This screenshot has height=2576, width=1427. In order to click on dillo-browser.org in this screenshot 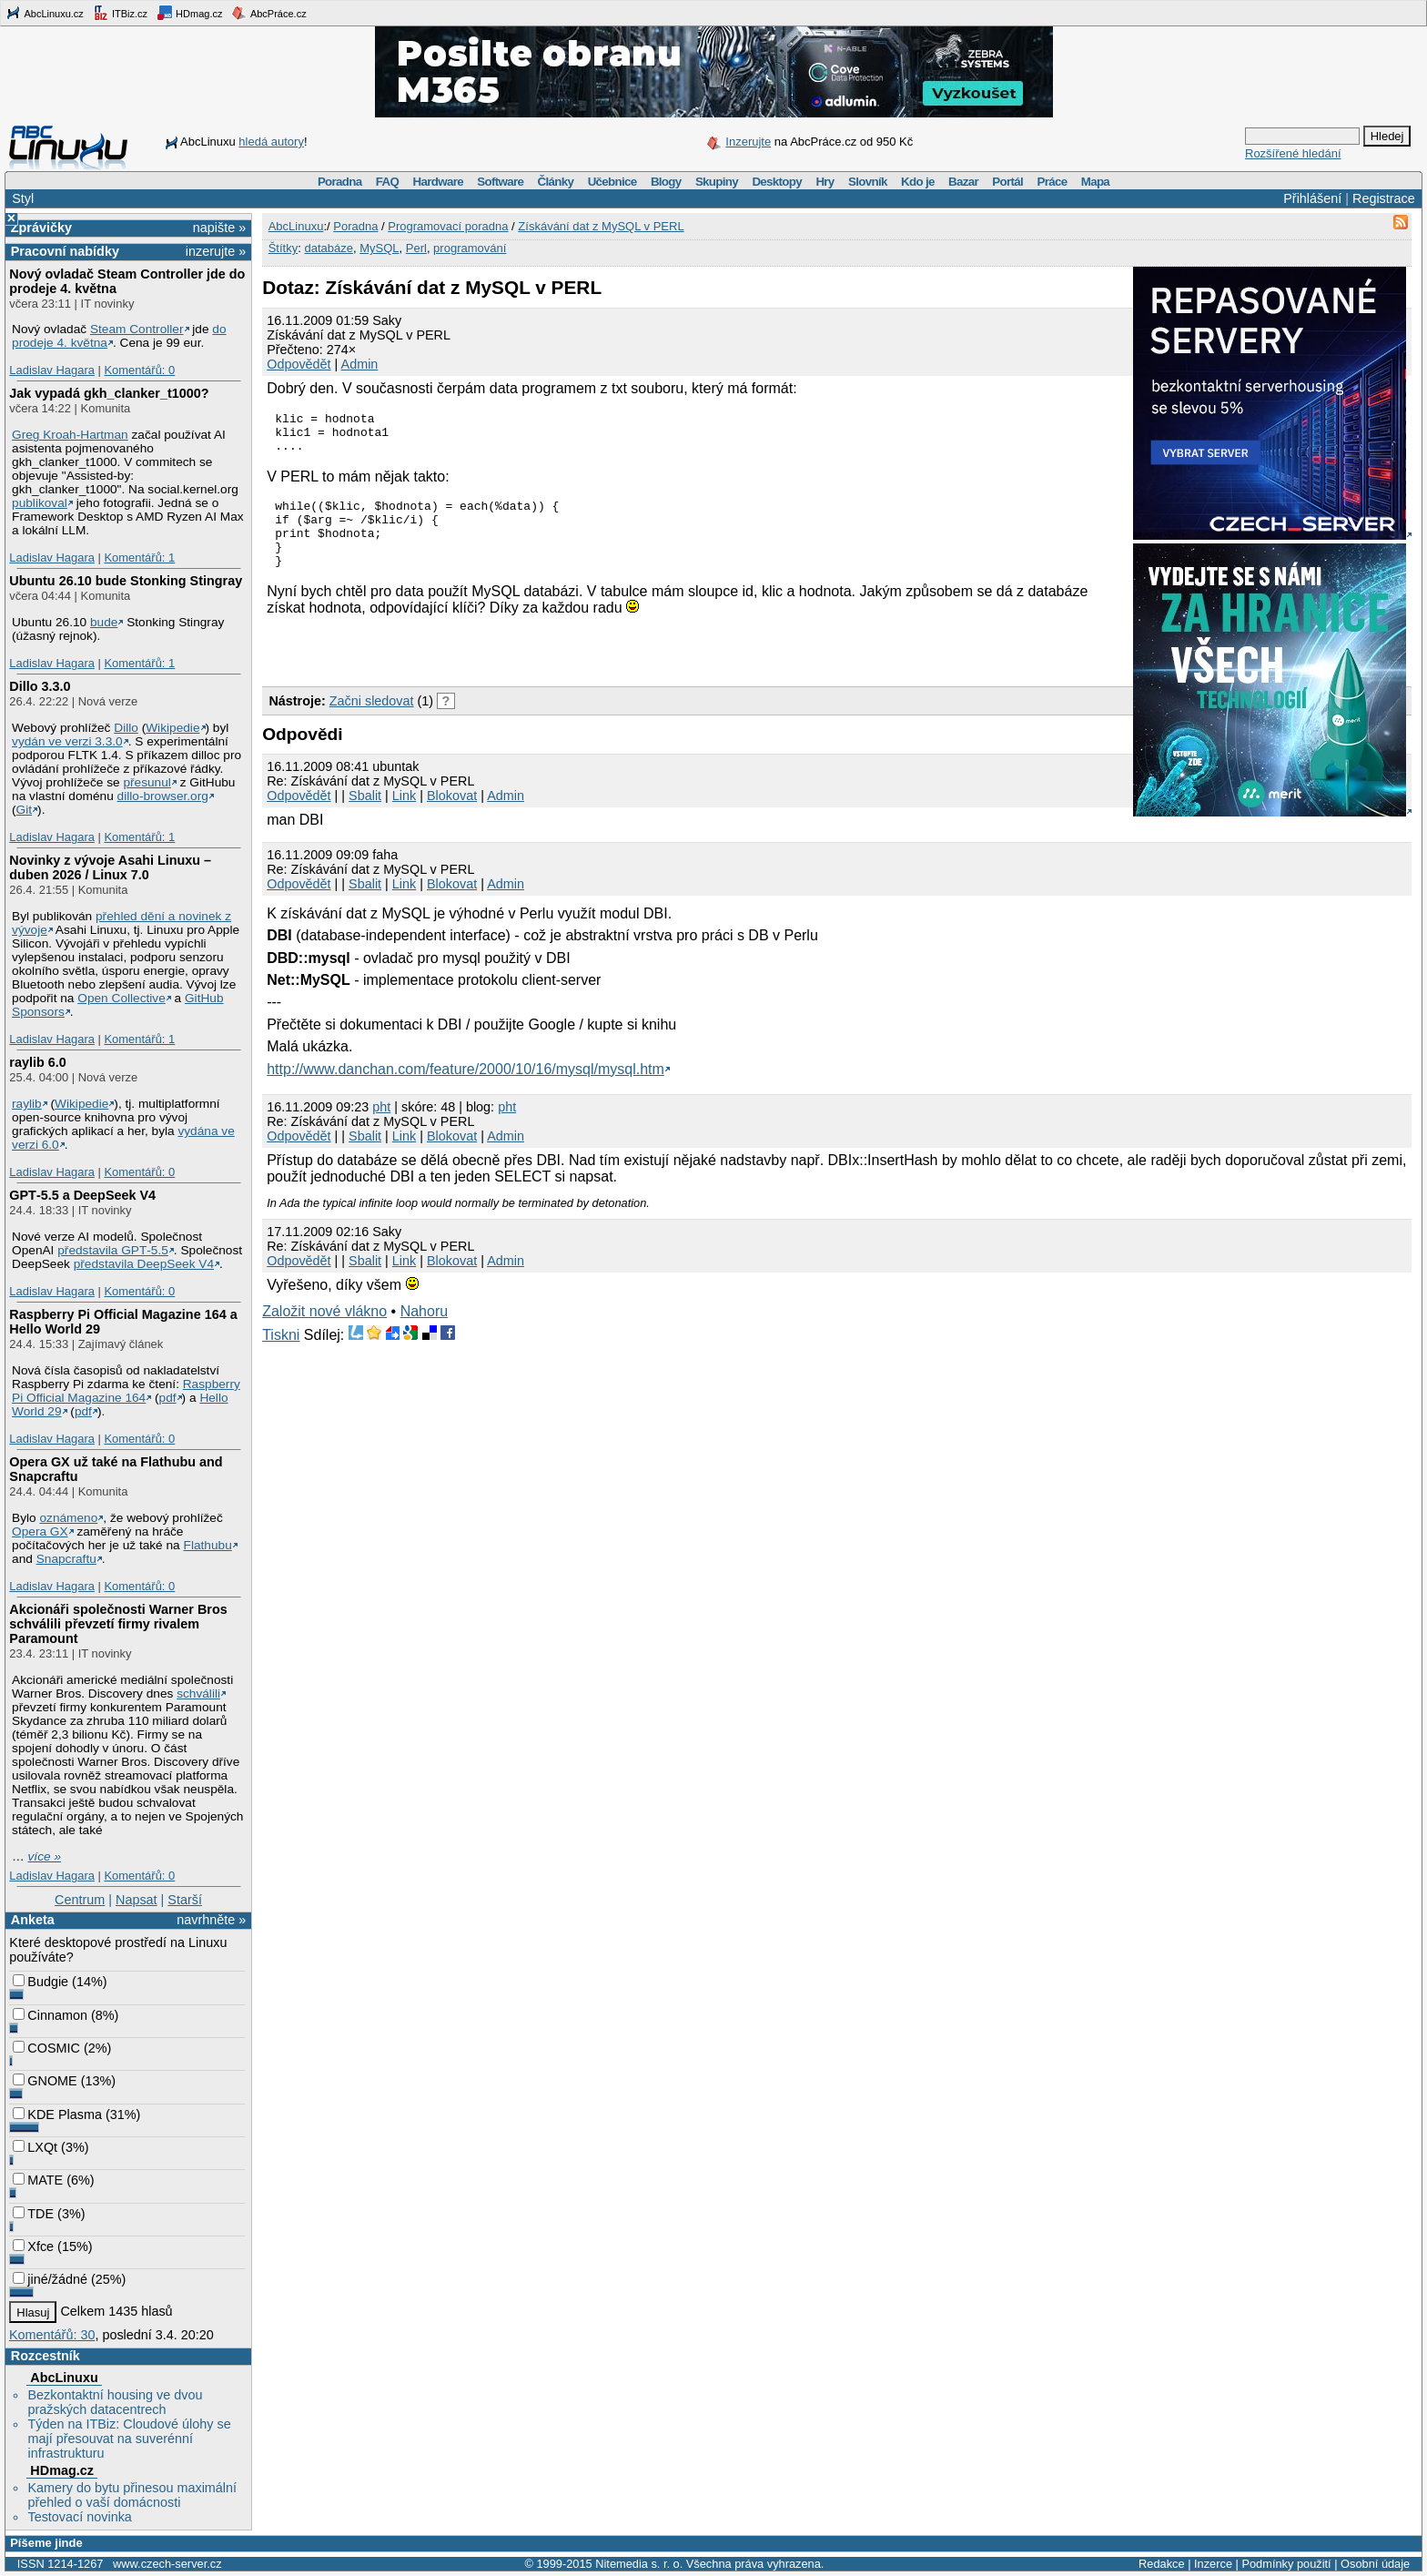, I will do `click(162, 796)`.